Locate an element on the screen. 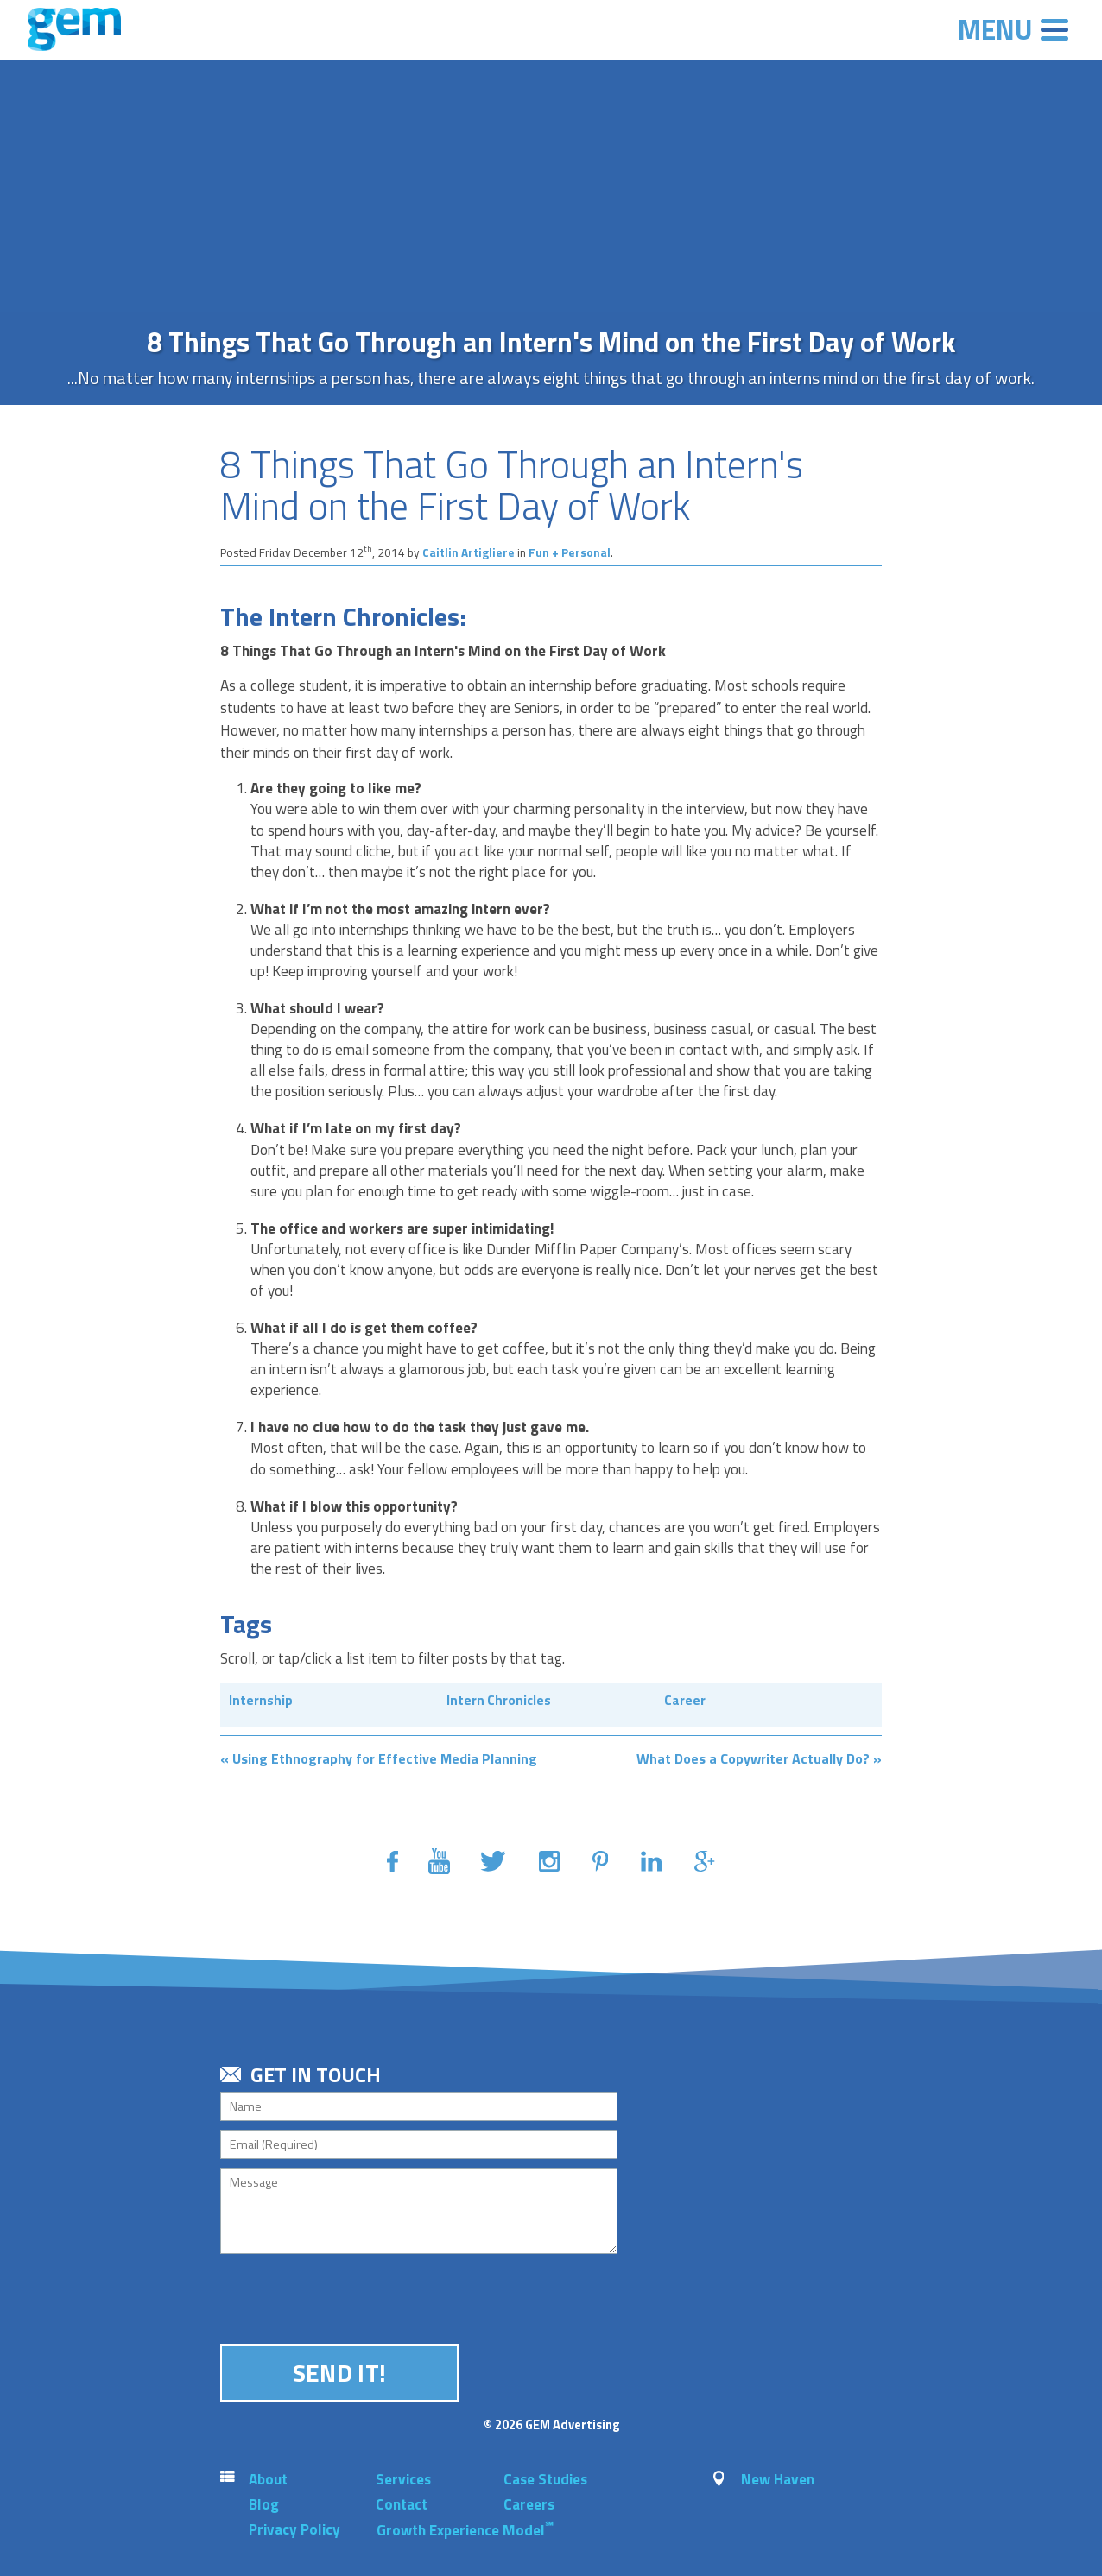 Image resolution: width=1102 pixels, height=2576 pixels. Contact is located at coordinates (402, 2504).